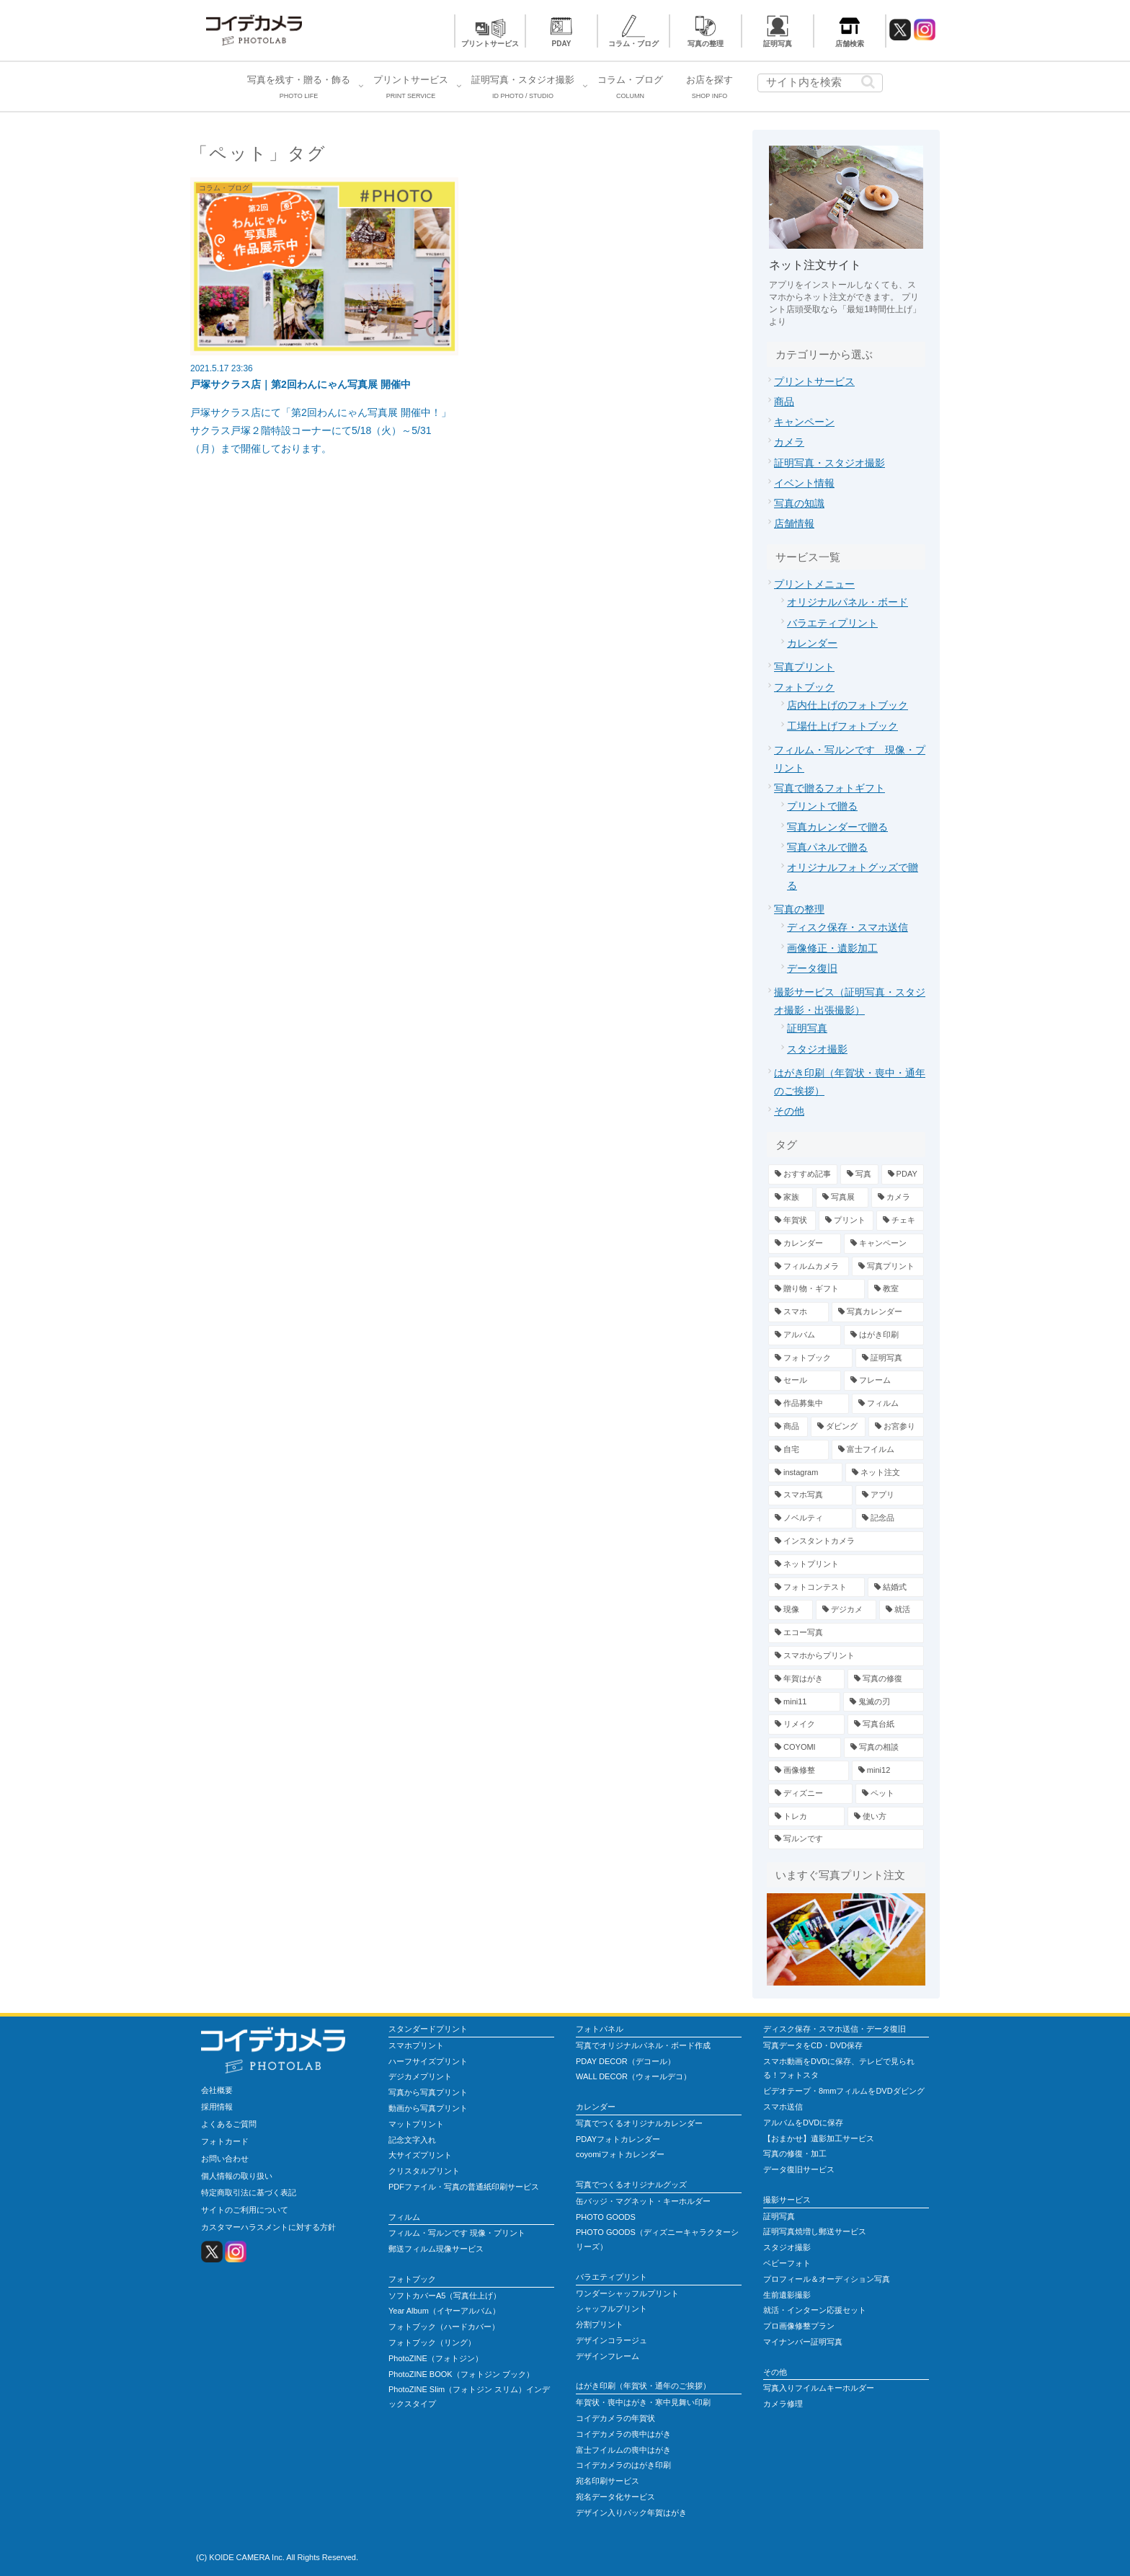 The width and height of the screenshot is (1130, 2576). Describe the element at coordinates (217, 2090) in the screenshot. I see `会社概要` at that location.